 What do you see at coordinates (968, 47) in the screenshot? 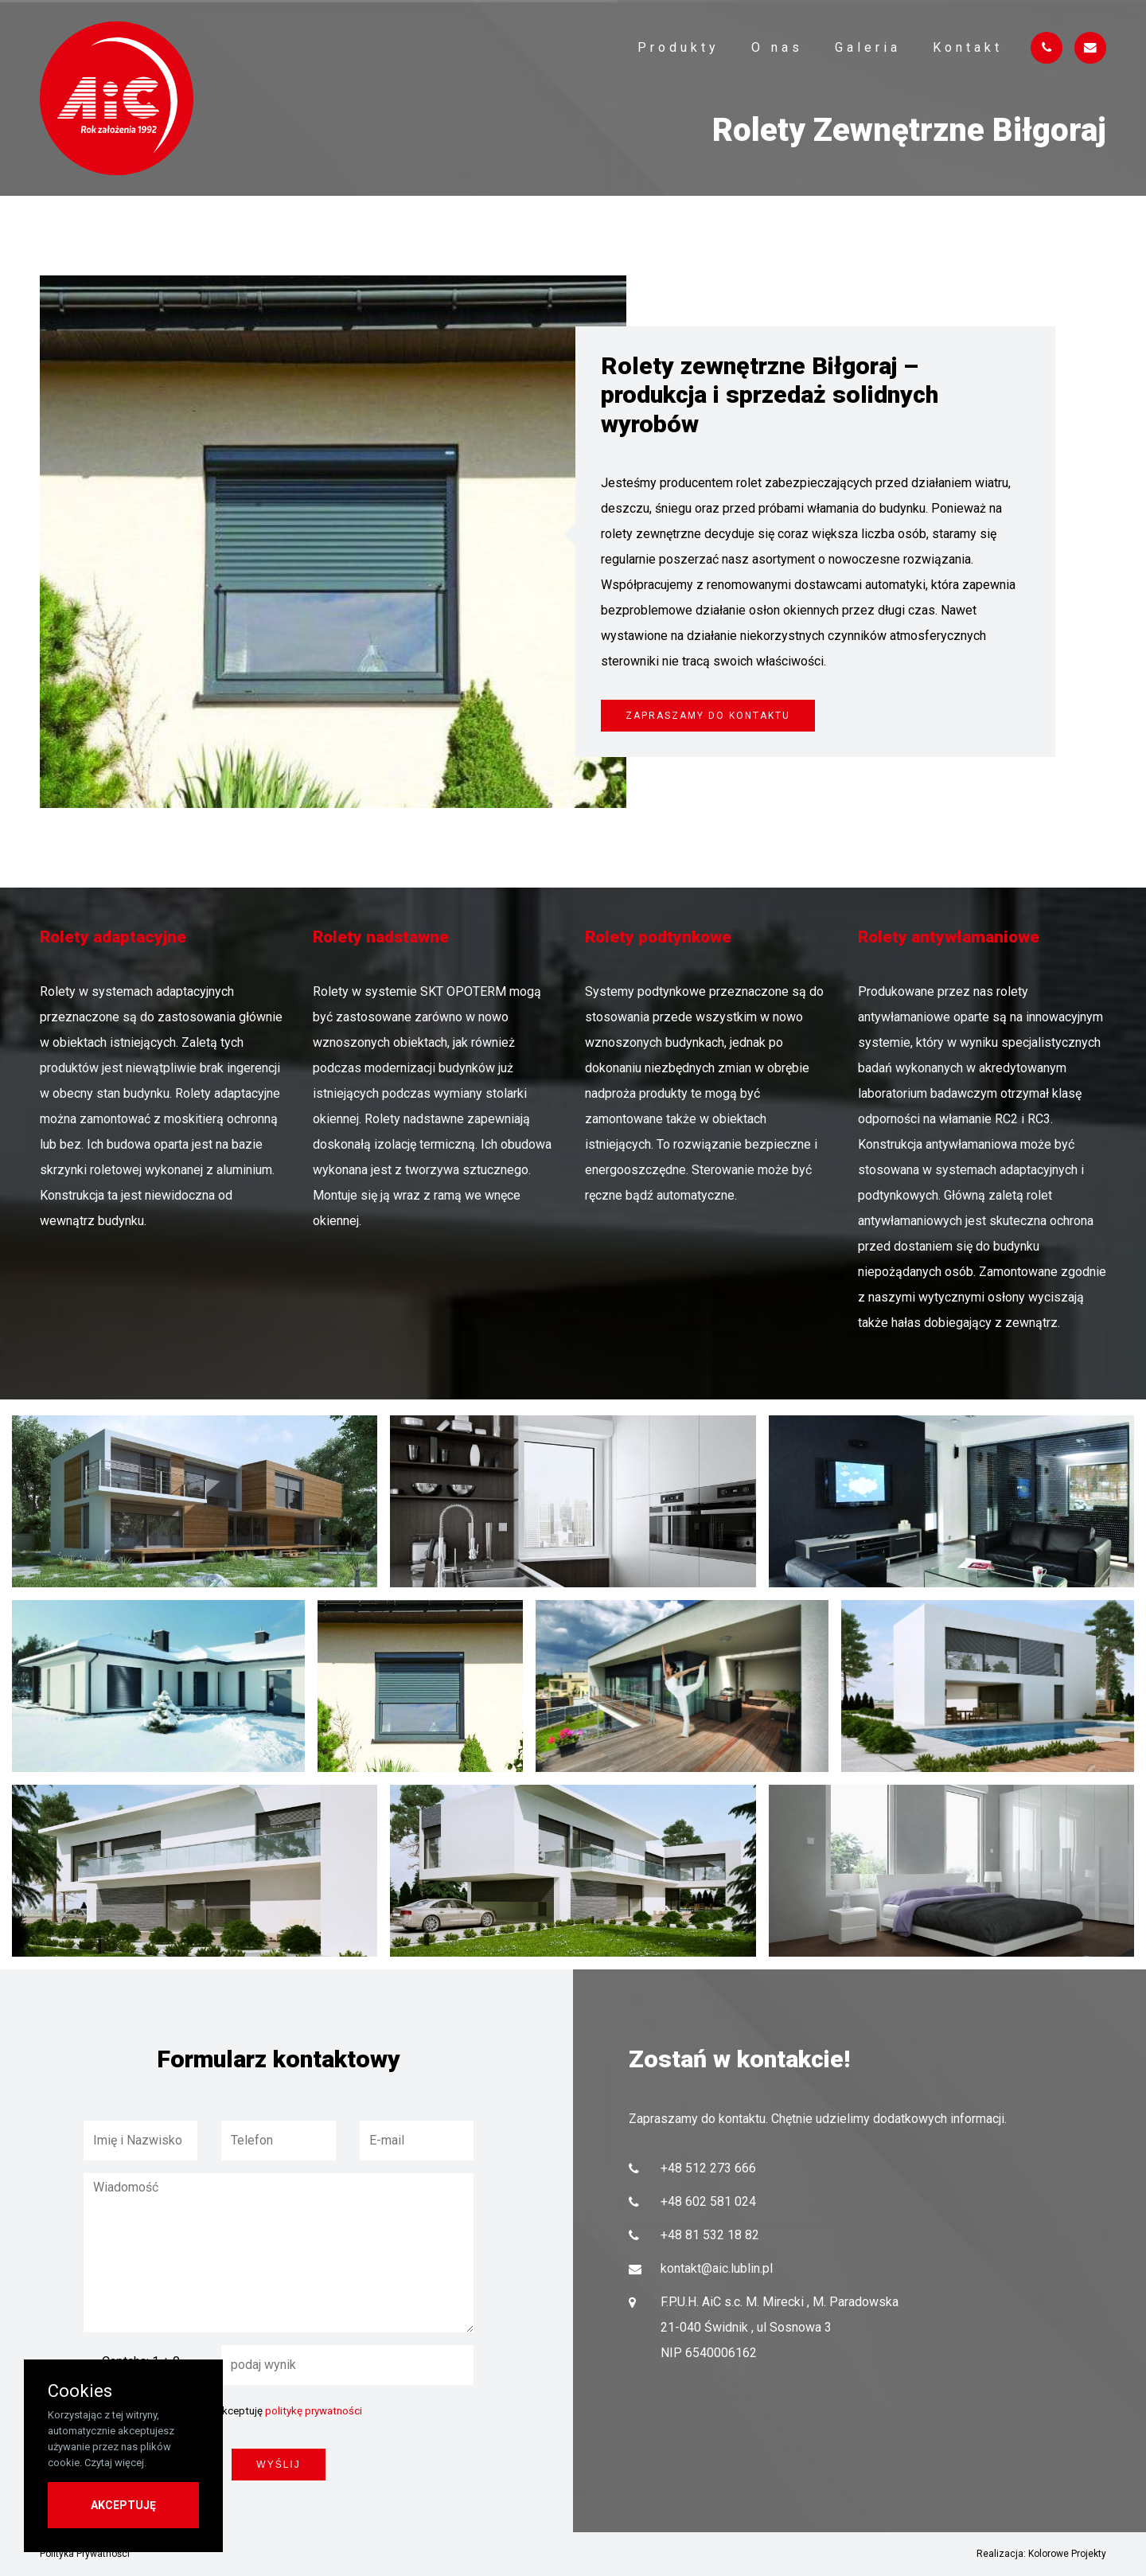
I see `Kontakt` at bounding box center [968, 47].